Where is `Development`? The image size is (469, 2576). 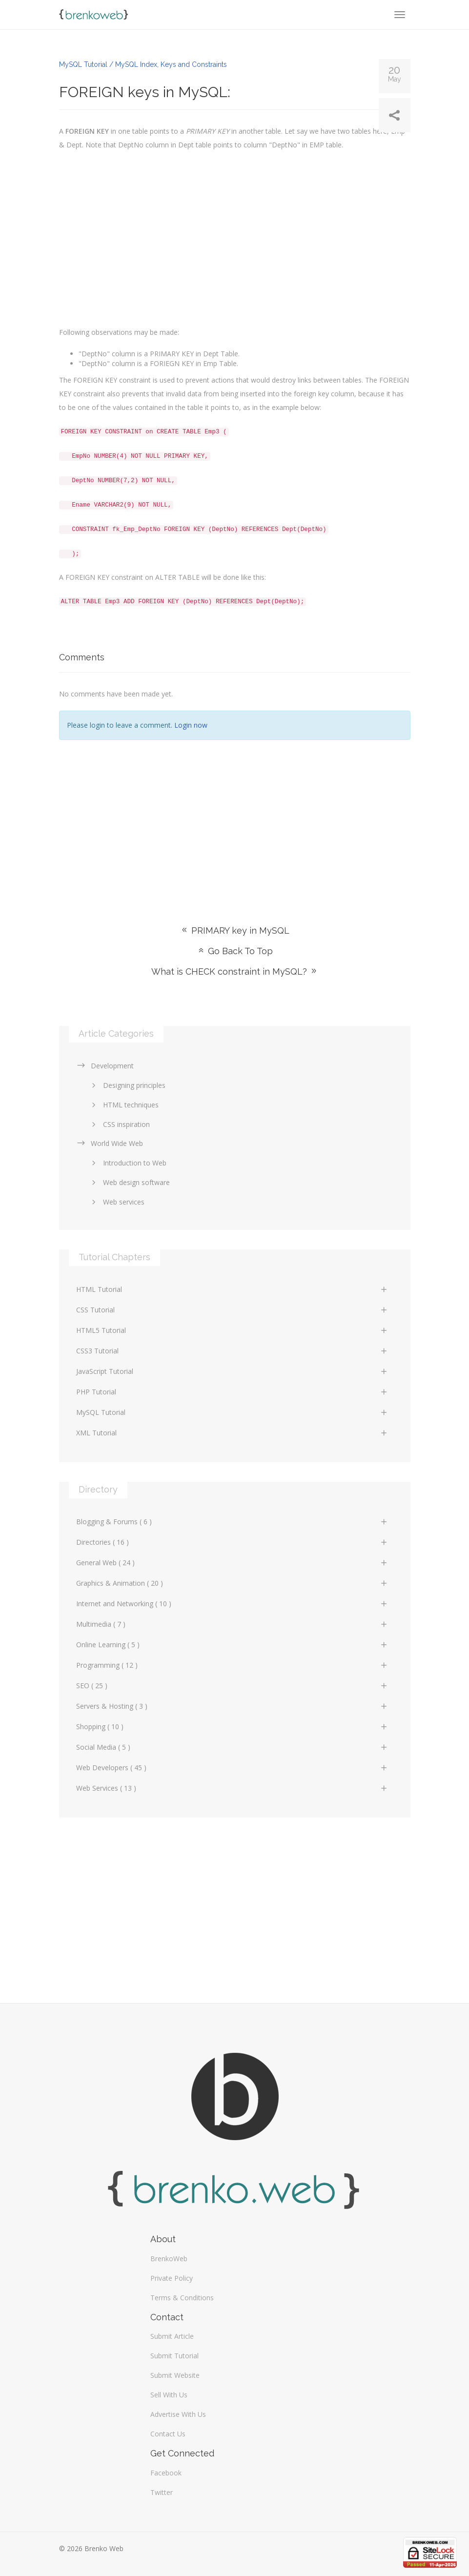 Development is located at coordinates (105, 1065).